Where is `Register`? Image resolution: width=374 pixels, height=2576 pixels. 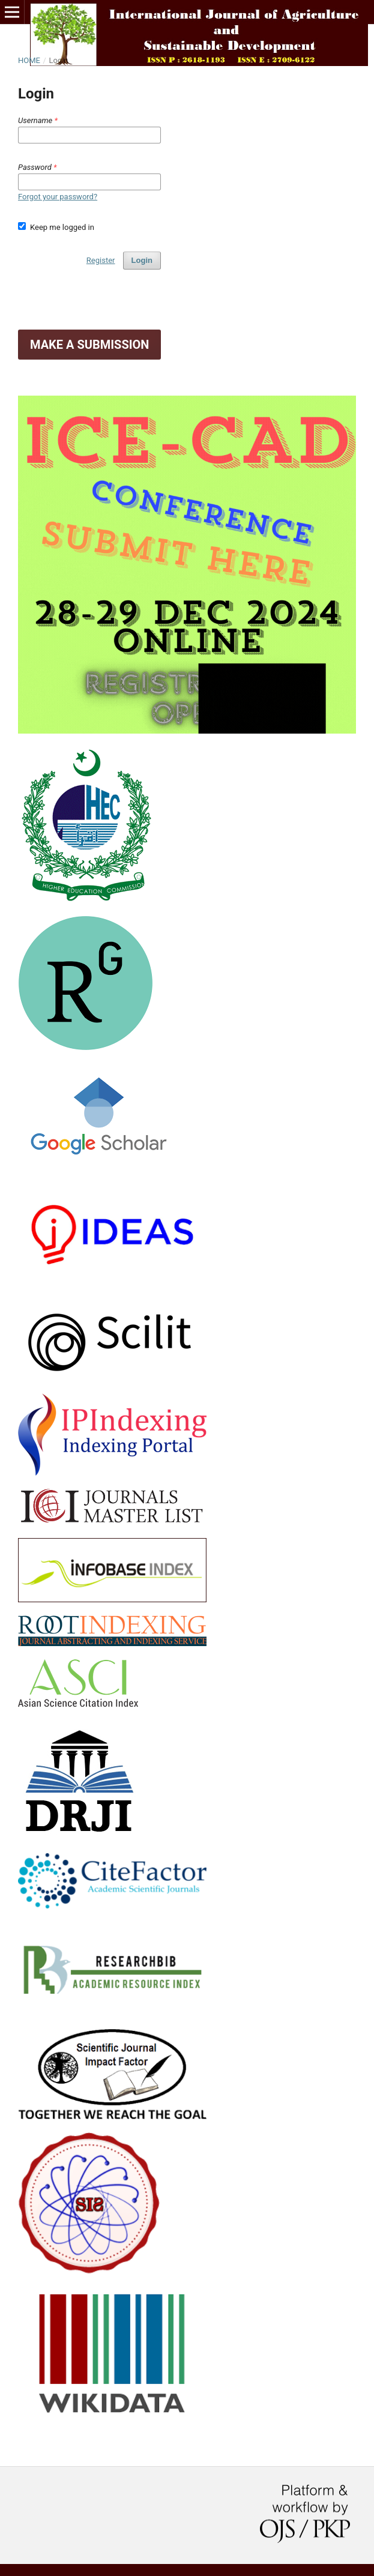 Register is located at coordinates (100, 260).